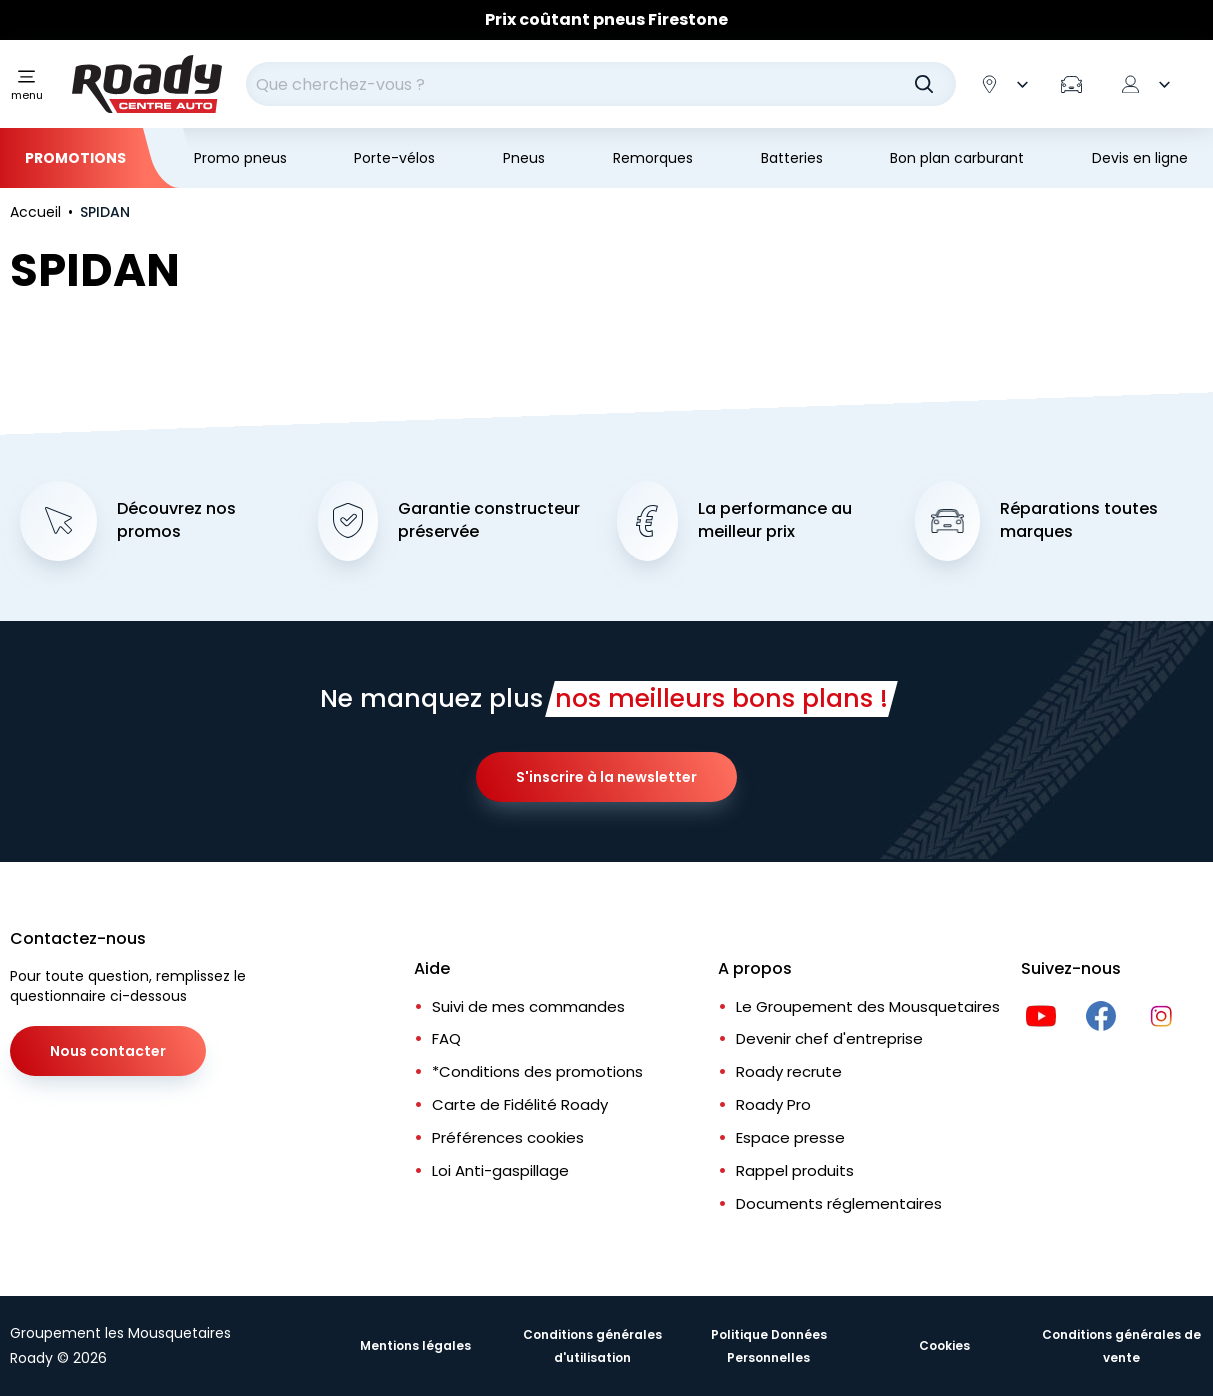 Image resolution: width=1213 pixels, height=1396 pixels. What do you see at coordinates (1140, 158) in the screenshot?
I see `Devis en ligne` at bounding box center [1140, 158].